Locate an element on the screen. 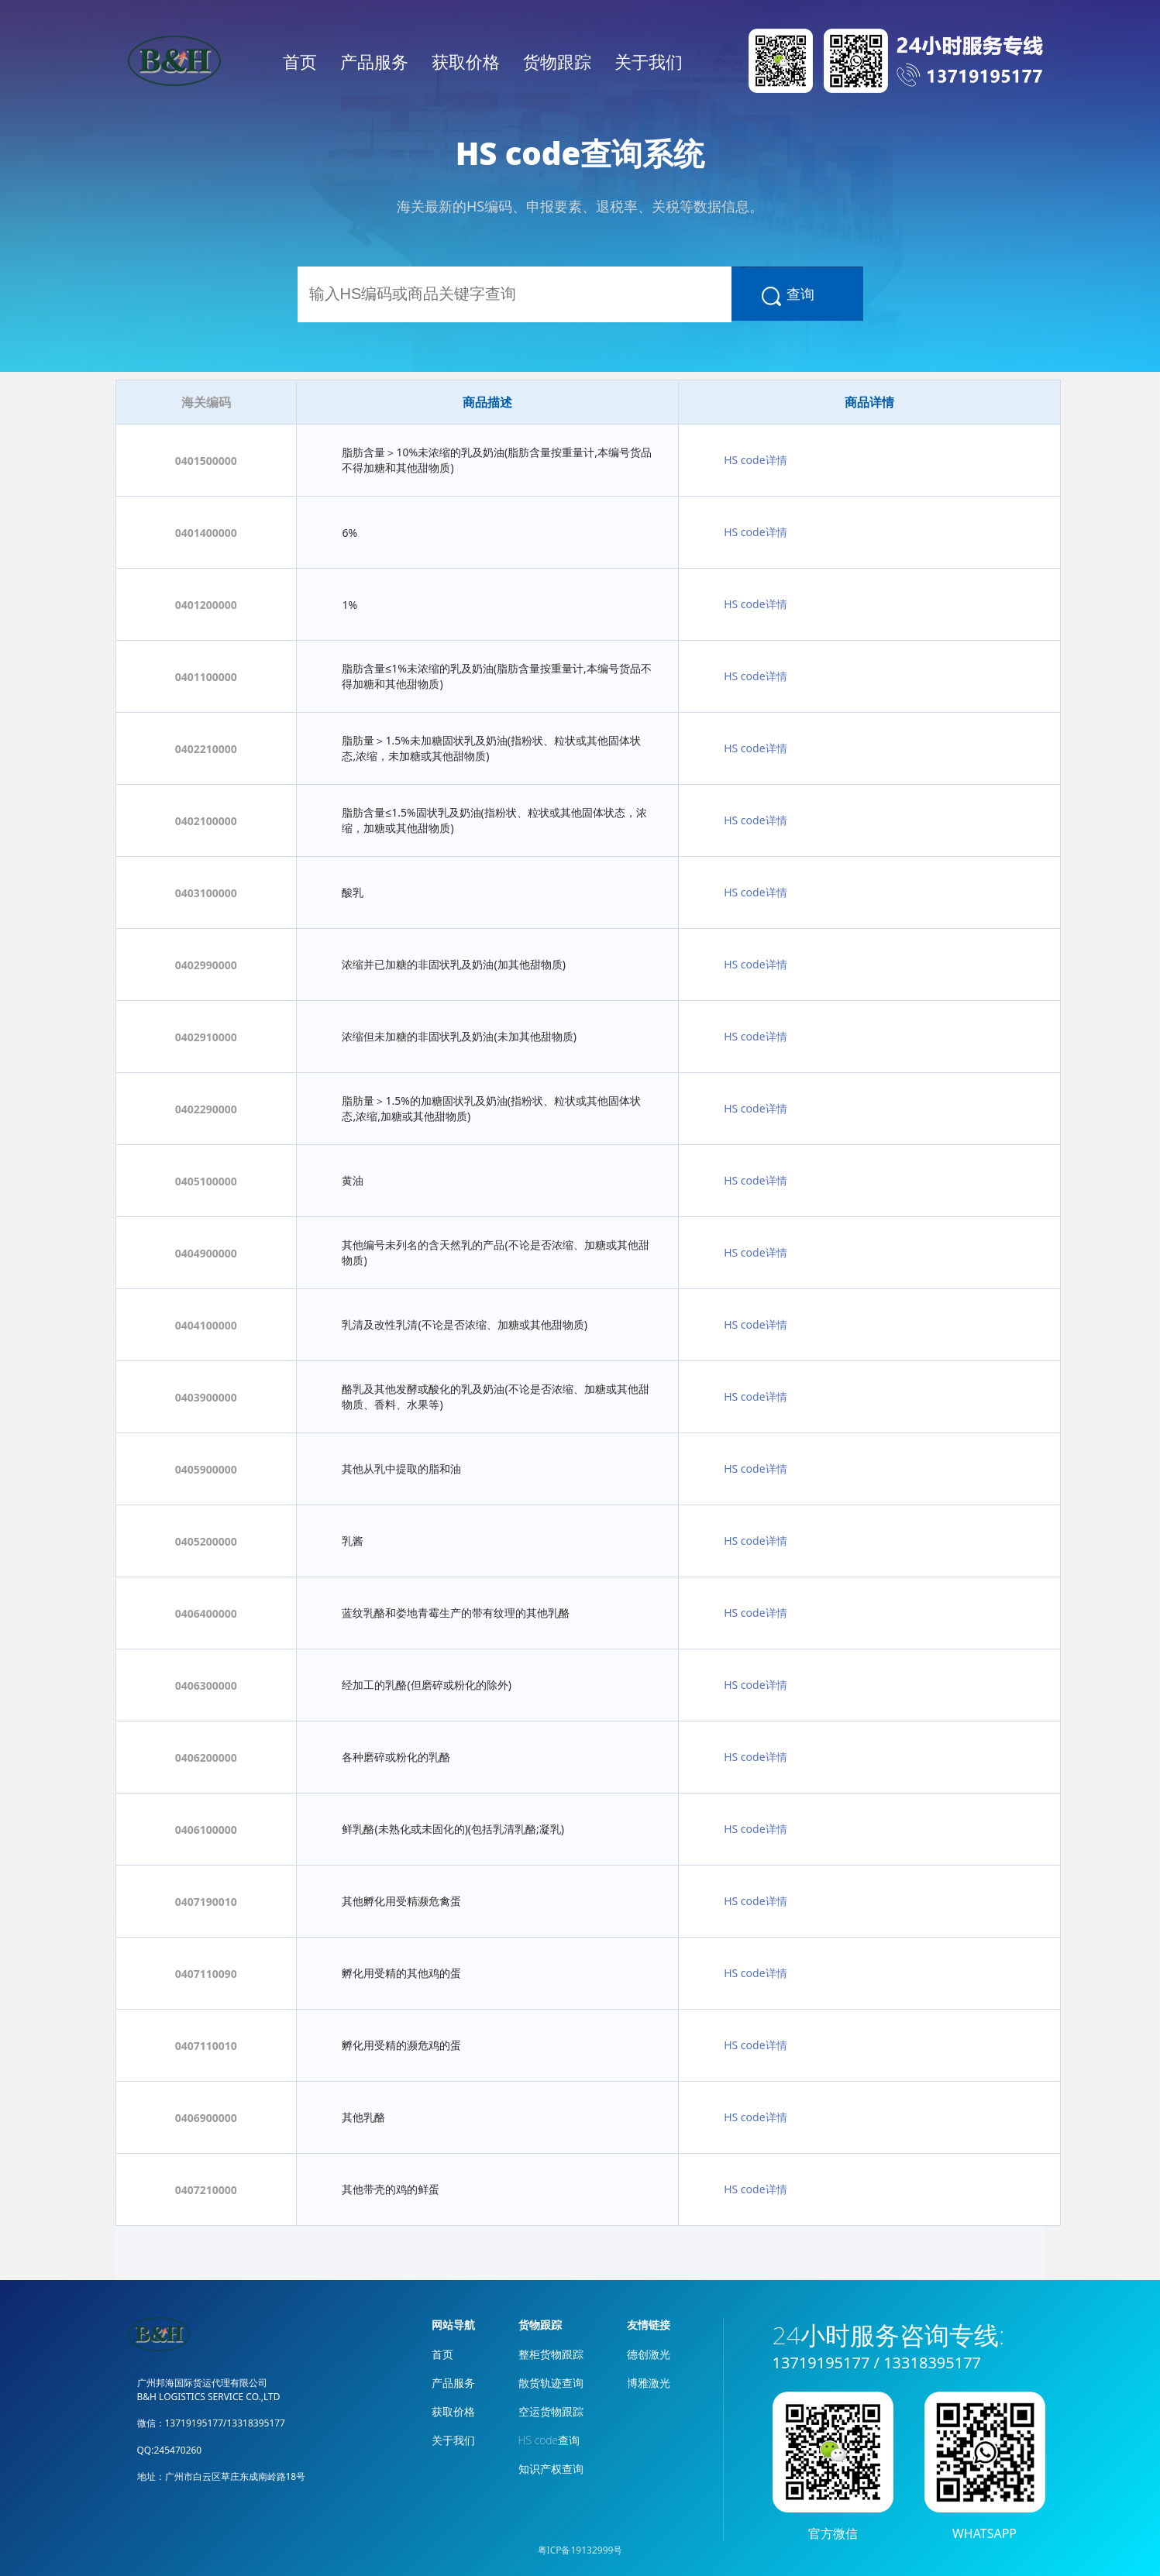 Image resolution: width=1160 pixels, height=2576 pixels. 关于我们 is located at coordinates (648, 61).